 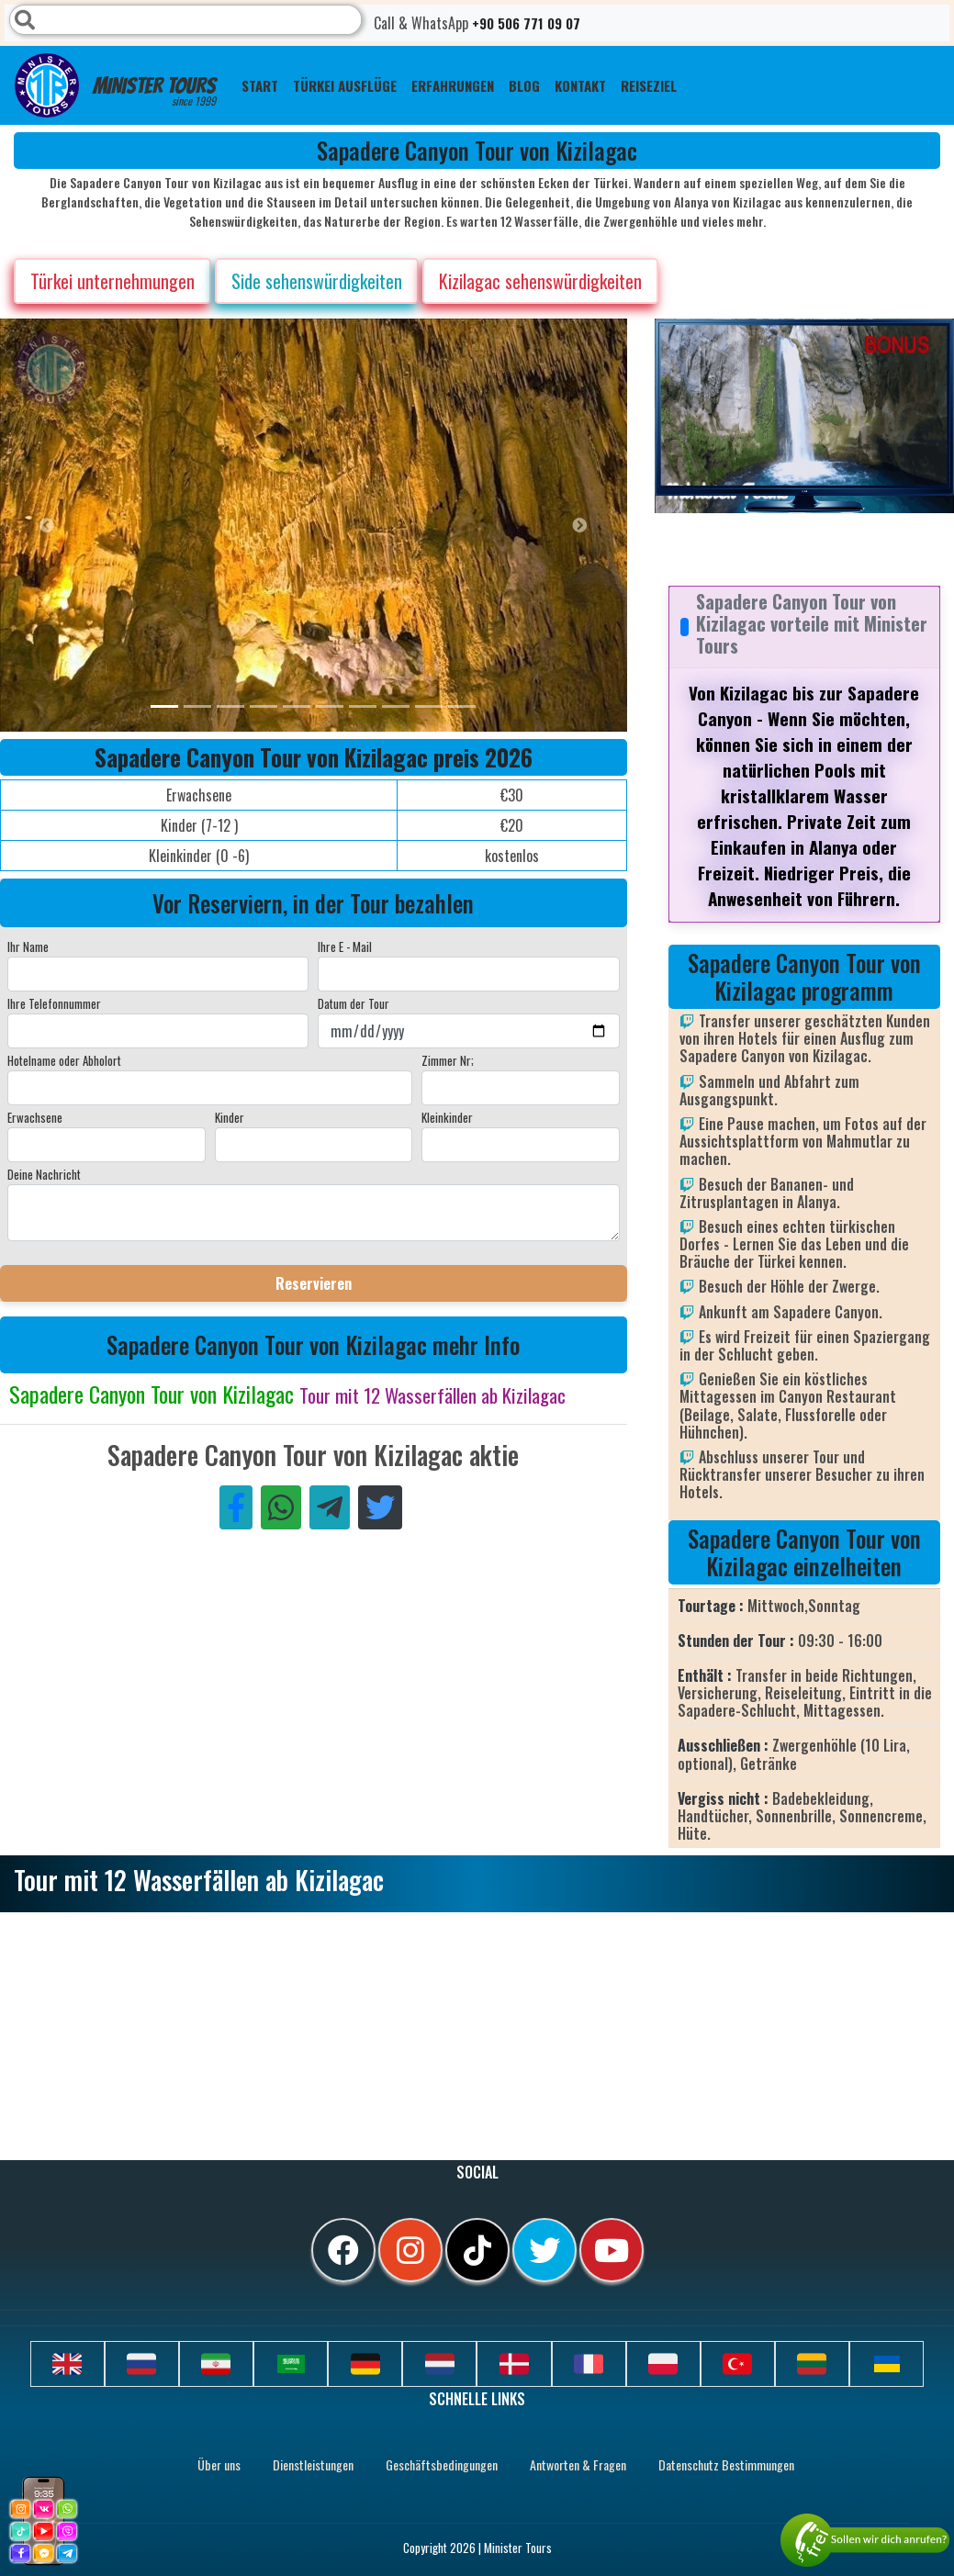 What do you see at coordinates (343, 2250) in the screenshot?
I see `[facebook]` at bounding box center [343, 2250].